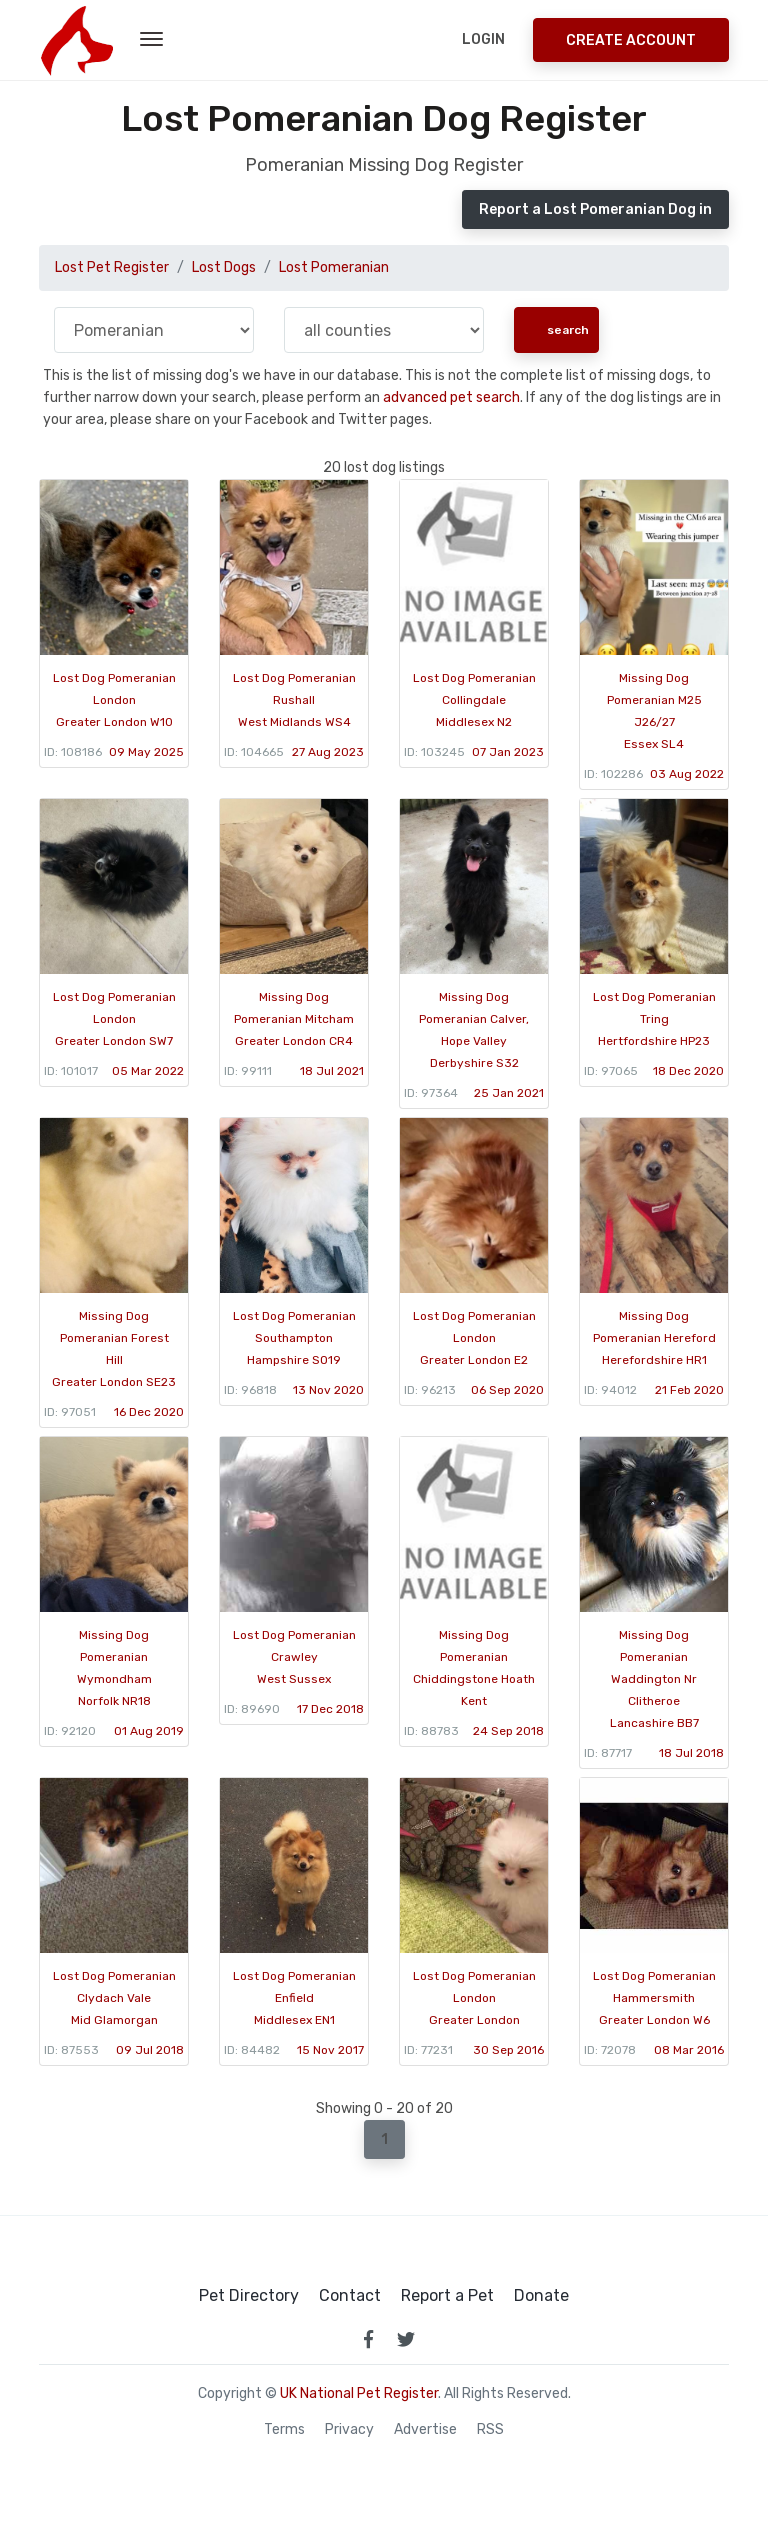  What do you see at coordinates (451, 397) in the screenshot?
I see `advanced pet search` at bounding box center [451, 397].